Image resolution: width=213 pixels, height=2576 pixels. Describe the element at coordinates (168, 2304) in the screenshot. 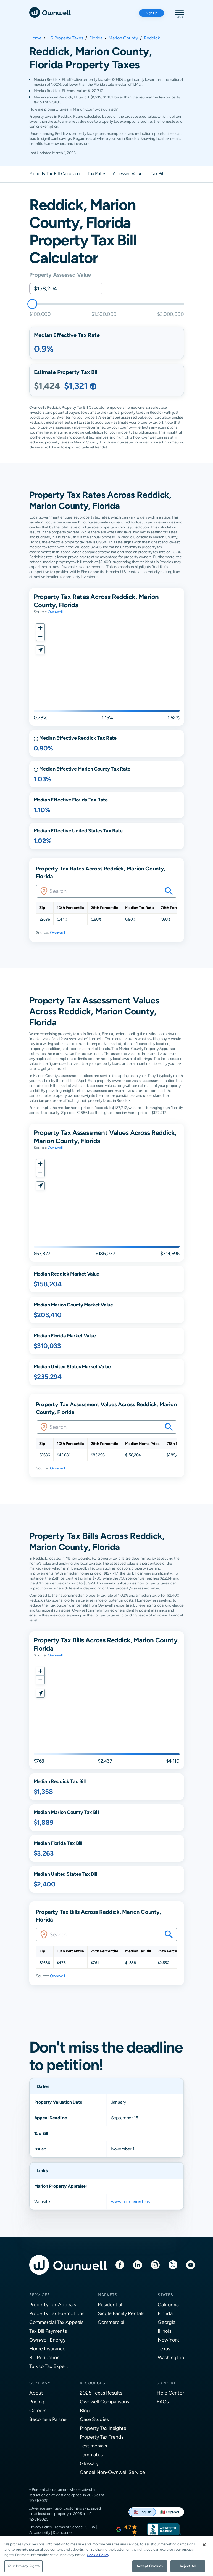

I see `California` at that location.